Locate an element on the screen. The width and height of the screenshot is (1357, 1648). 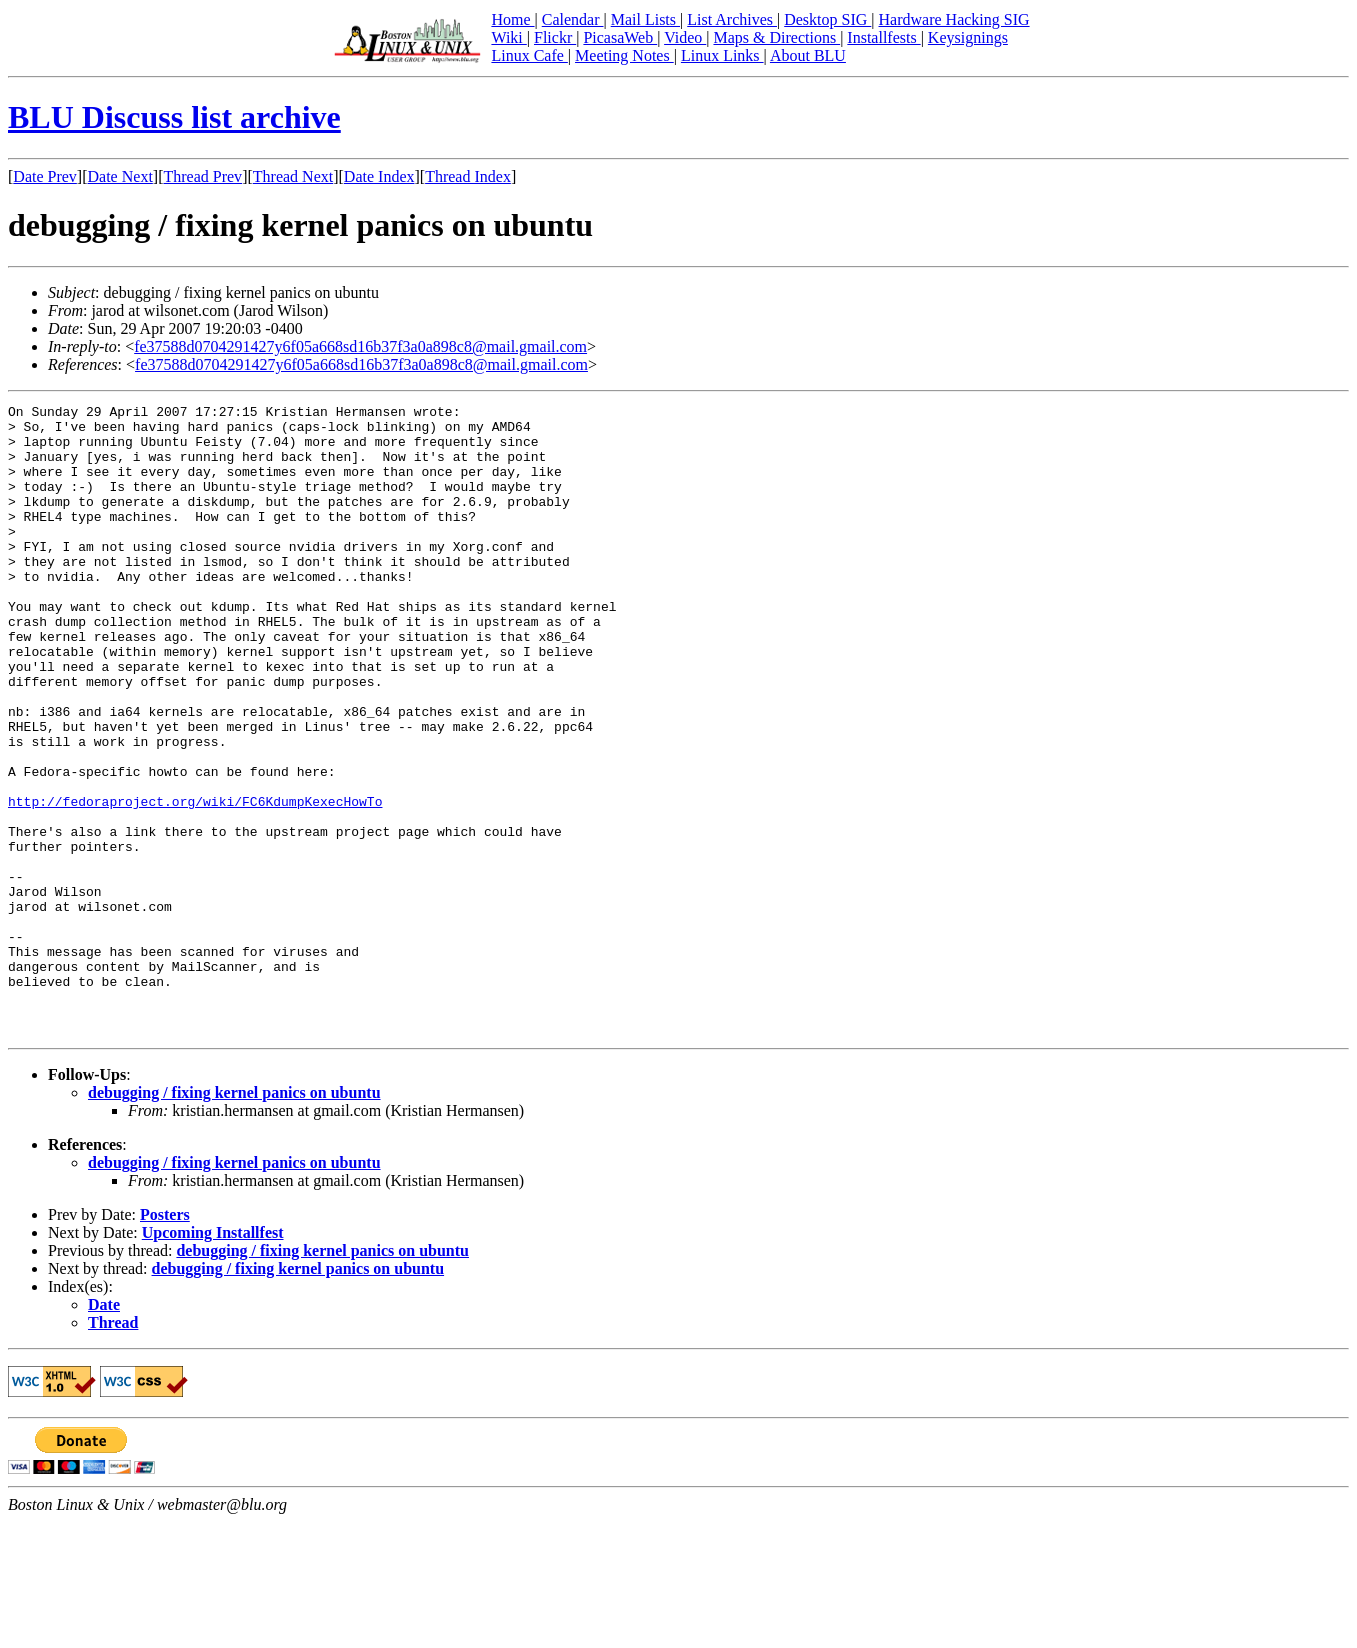
http://fedoraproject.org/wiki/FC6KdumpKexecHowTo is located at coordinates (195, 882).